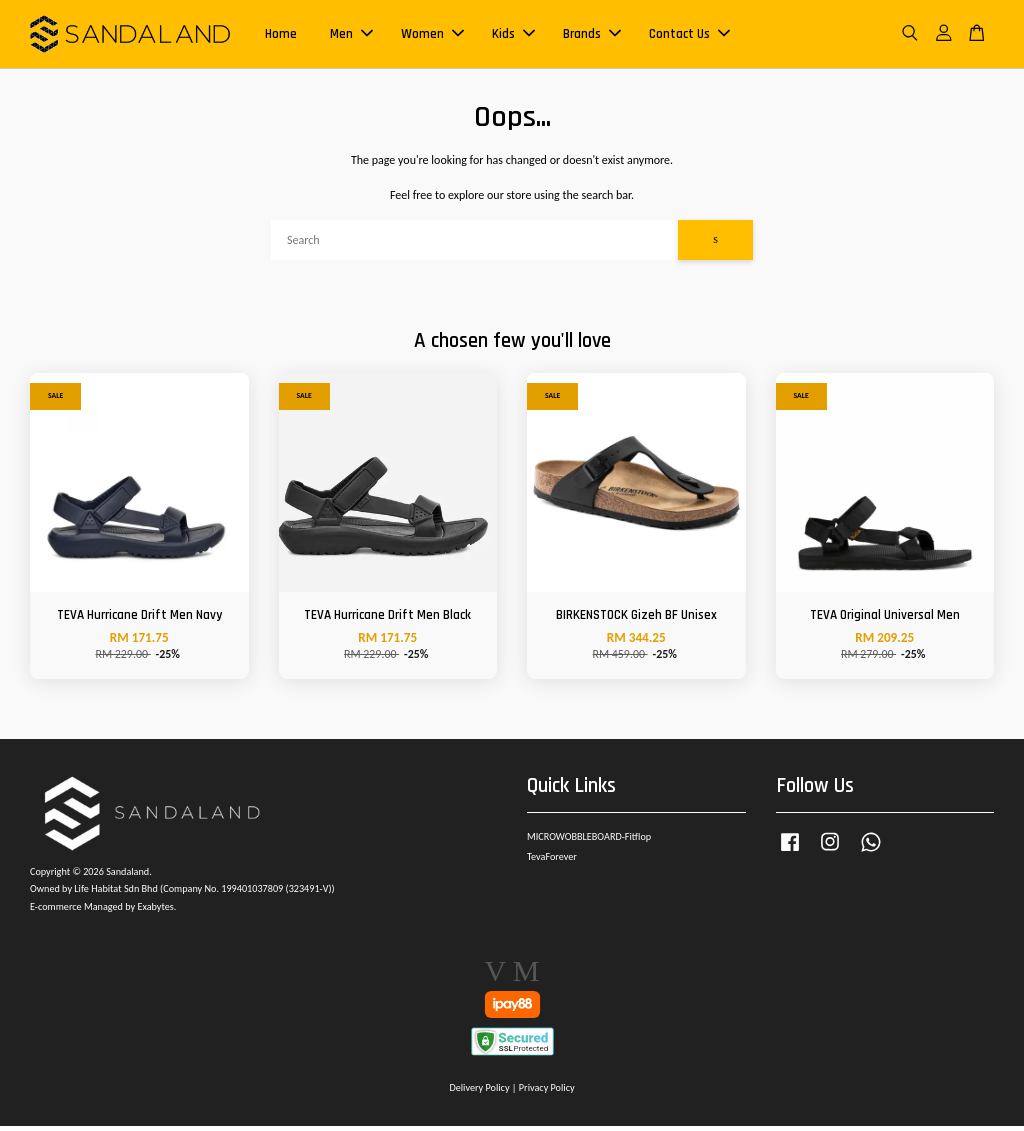 This screenshot has width=1024, height=1131. What do you see at coordinates (281, 36) in the screenshot?
I see `Home` at bounding box center [281, 36].